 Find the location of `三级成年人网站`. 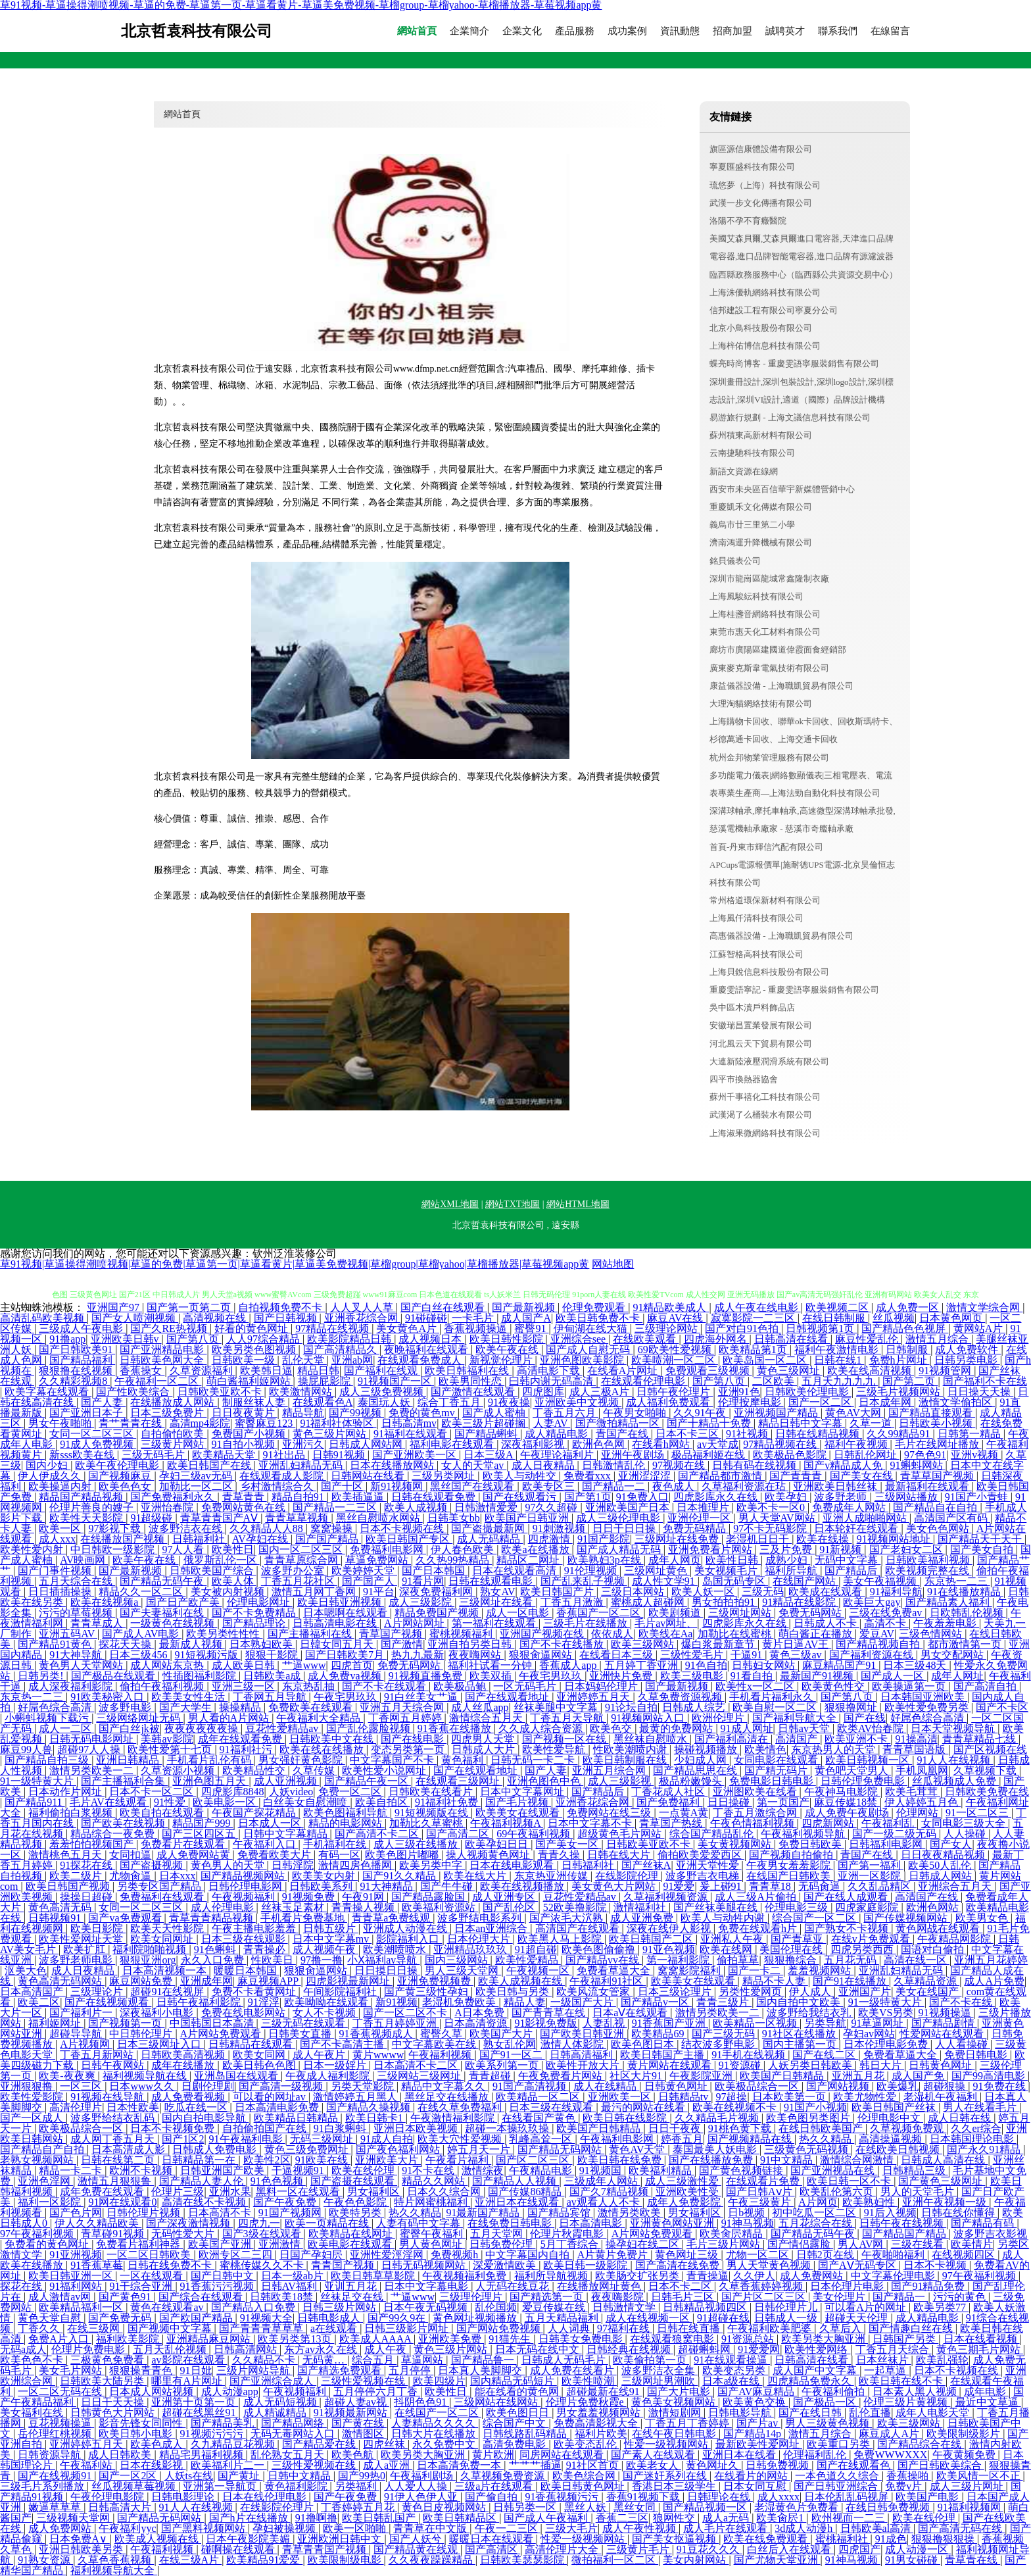

三级成年人网站 is located at coordinates (602, 2181).